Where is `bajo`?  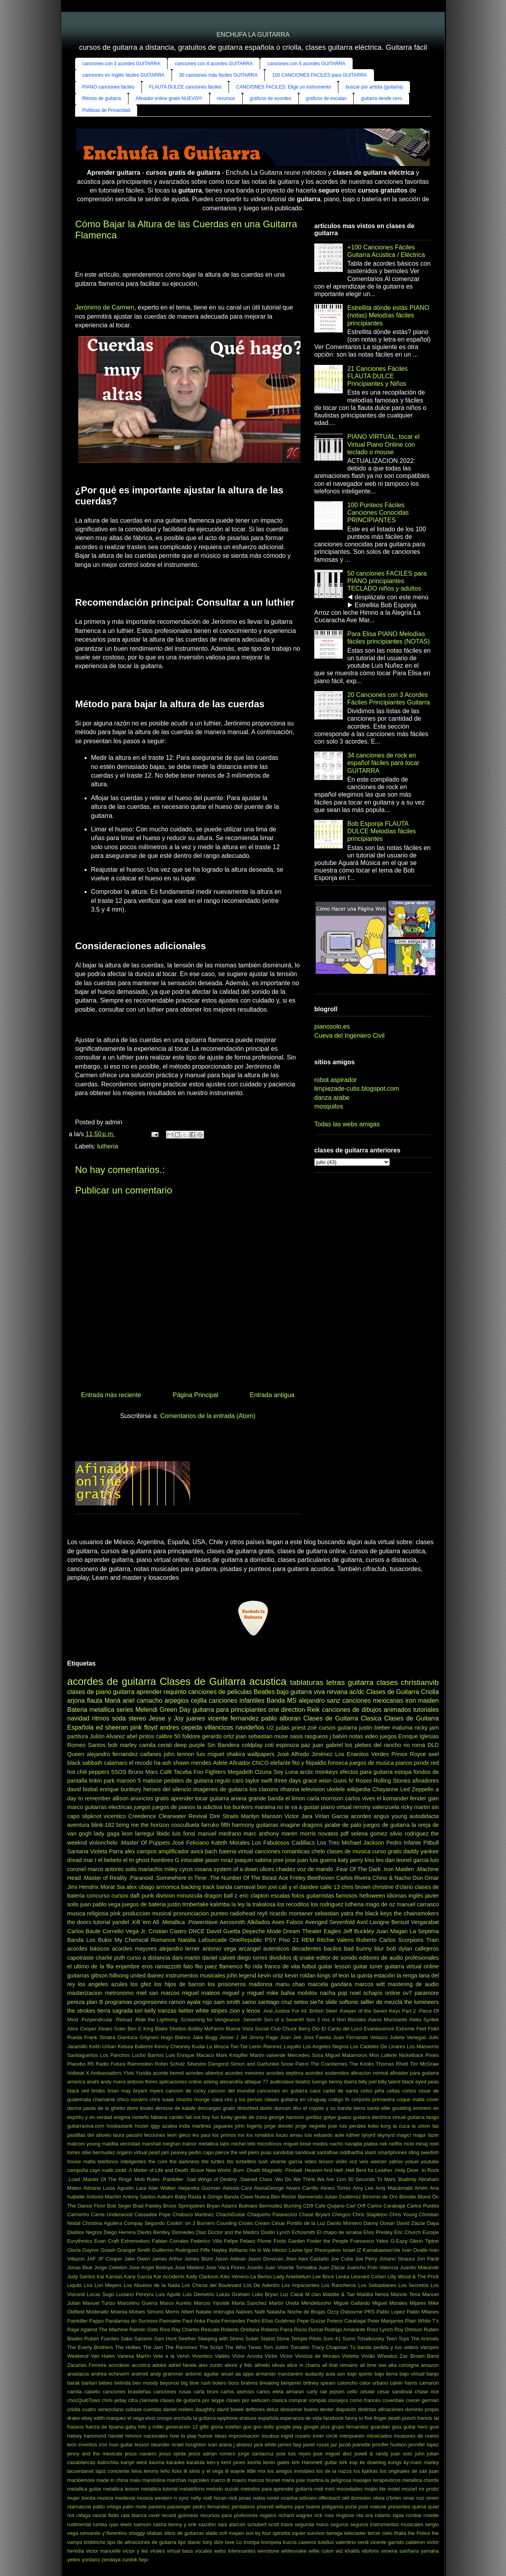 bajo is located at coordinates (283, 1691).